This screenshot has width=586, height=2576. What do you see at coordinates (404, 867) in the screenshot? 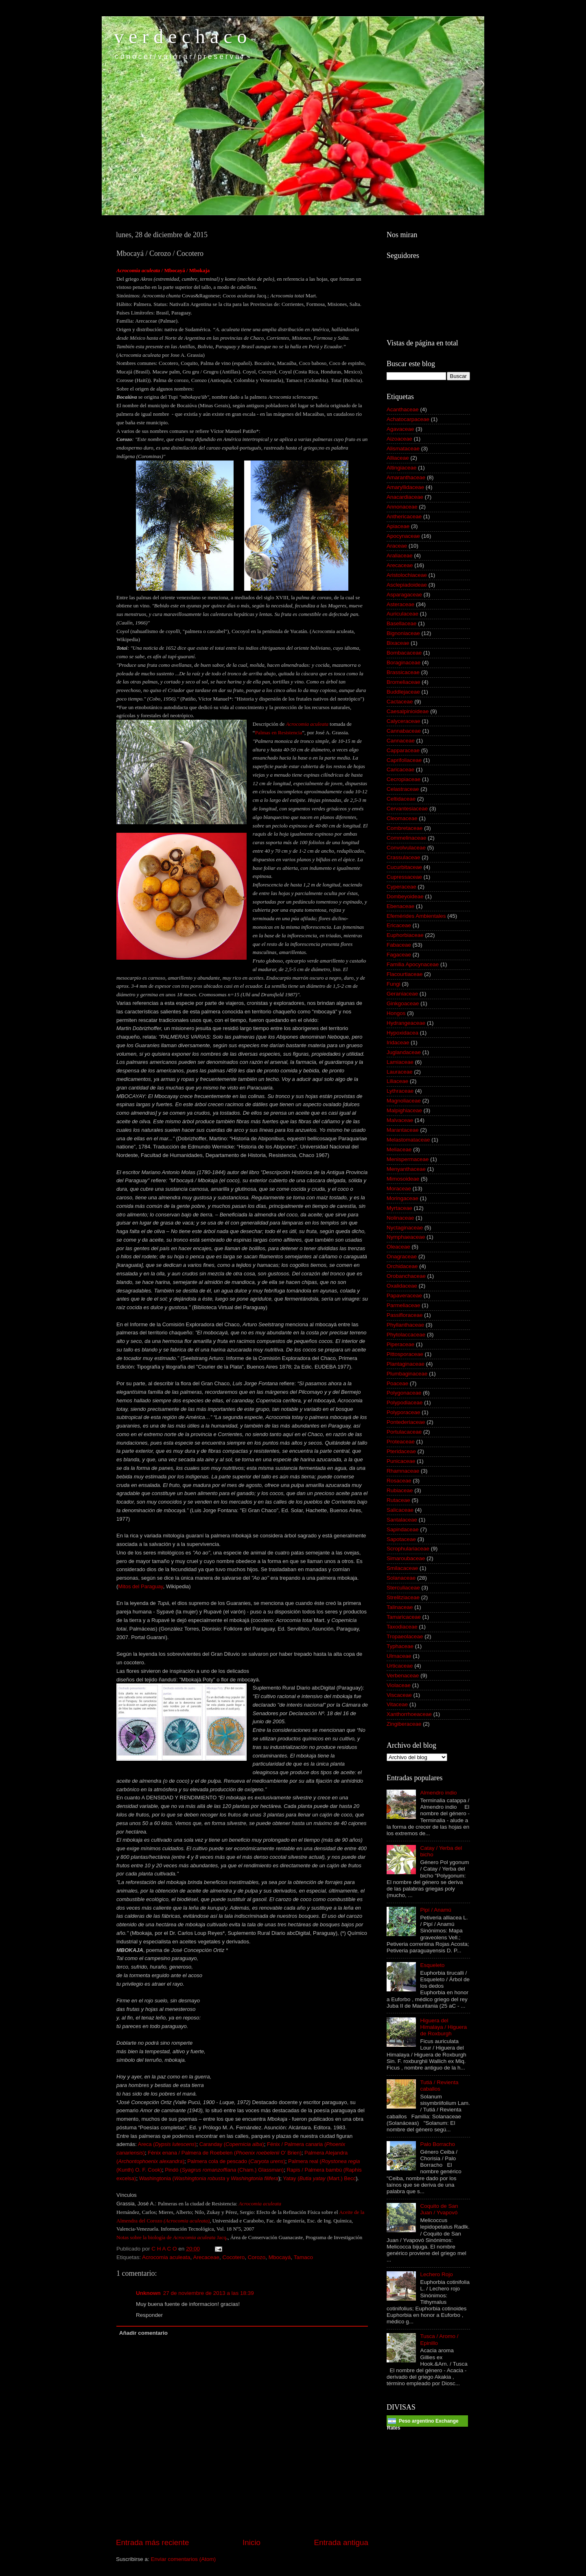
I see `Cucurbitaceae` at bounding box center [404, 867].